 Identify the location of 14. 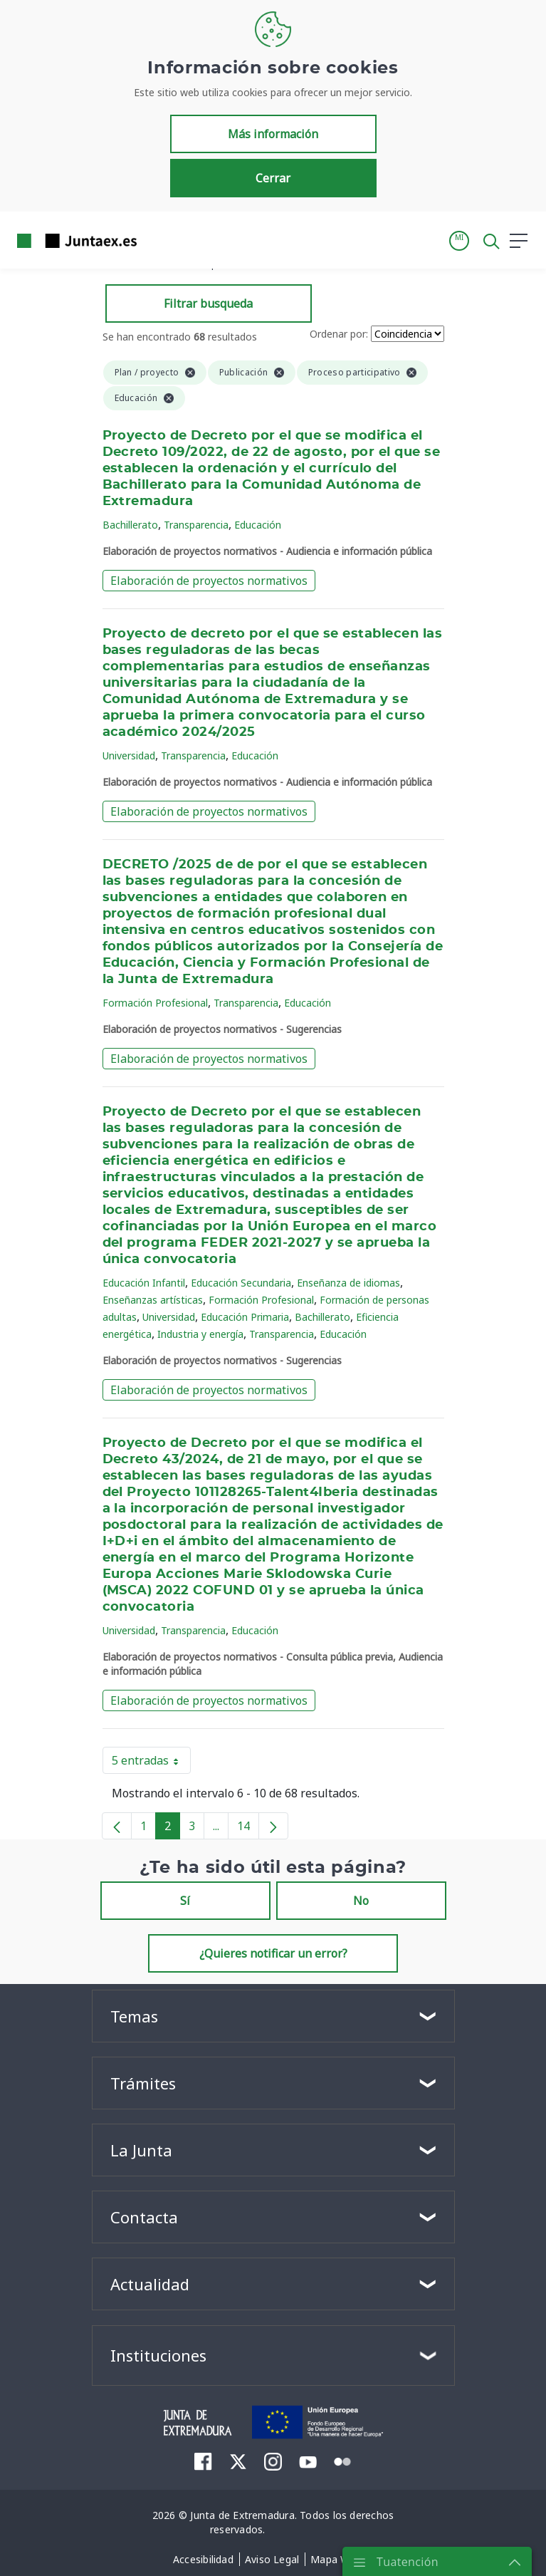
(248, 1828).